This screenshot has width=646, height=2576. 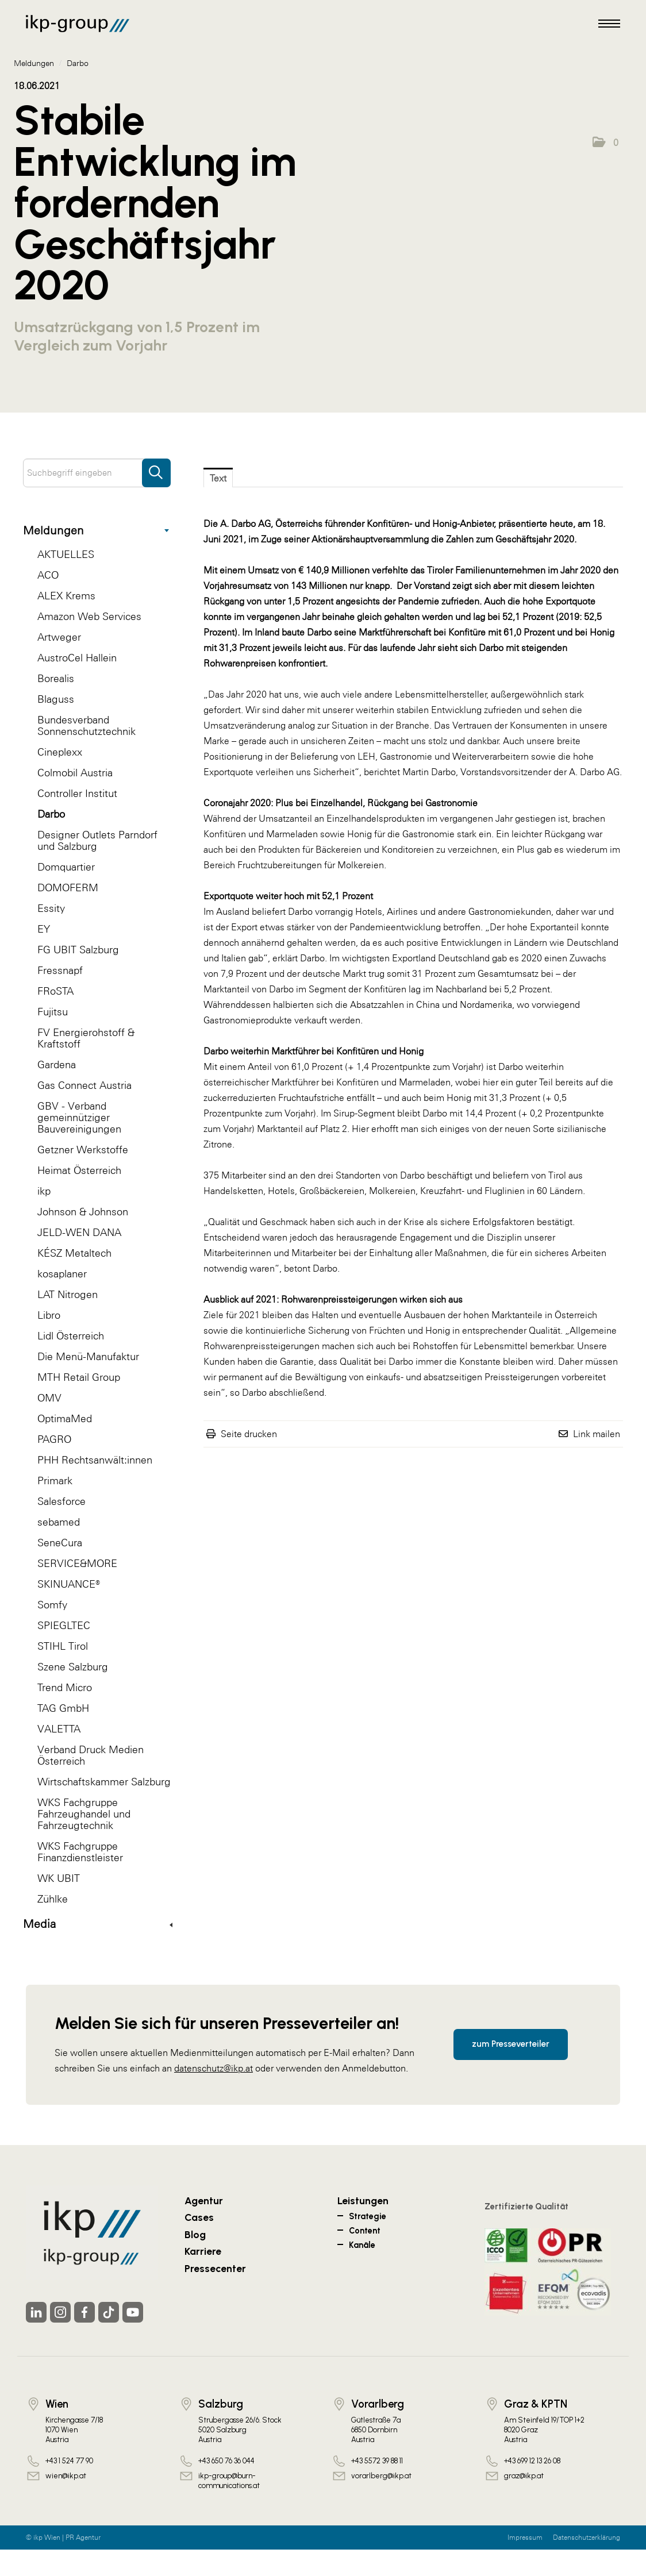 What do you see at coordinates (64, 1687) in the screenshot?
I see `Trend Micro` at bounding box center [64, 1687].